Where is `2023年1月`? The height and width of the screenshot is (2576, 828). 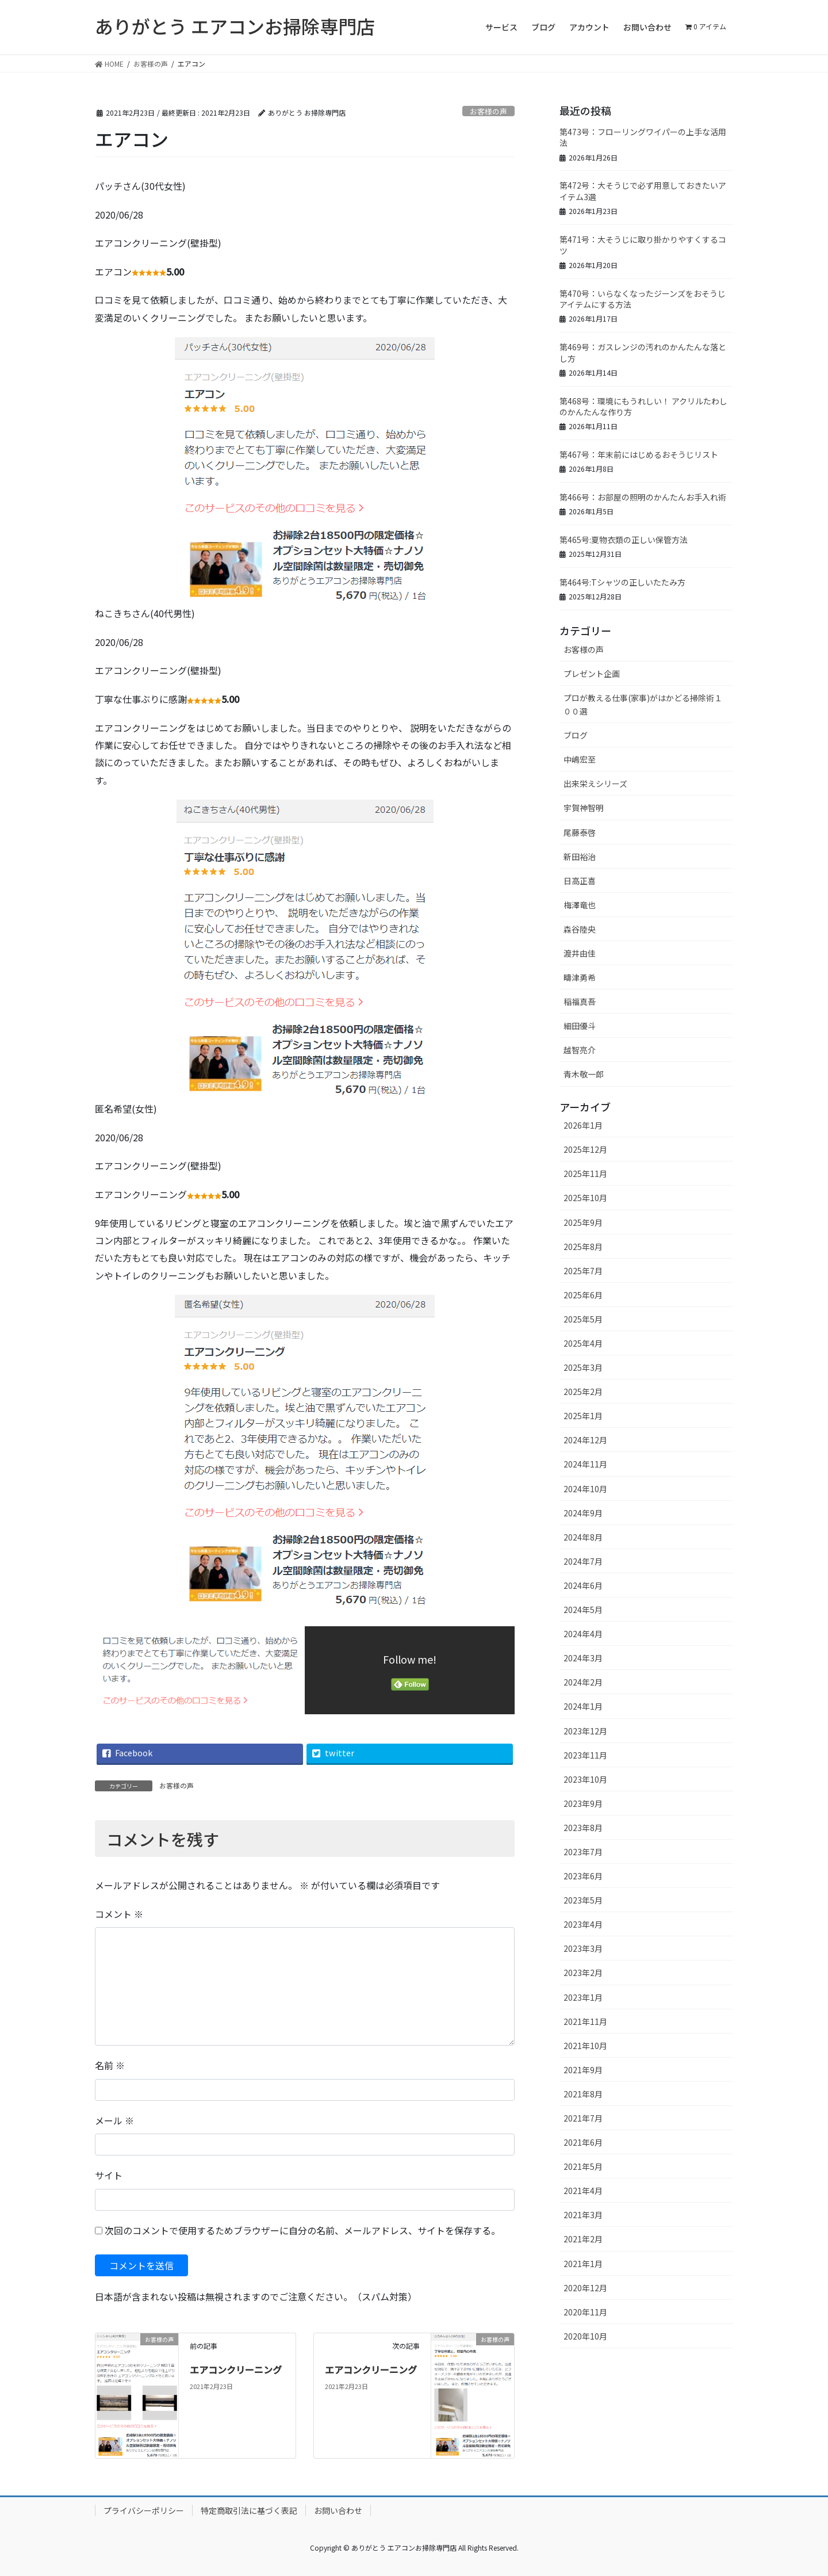 2023年1月 is located at coordinates (583, 1997).